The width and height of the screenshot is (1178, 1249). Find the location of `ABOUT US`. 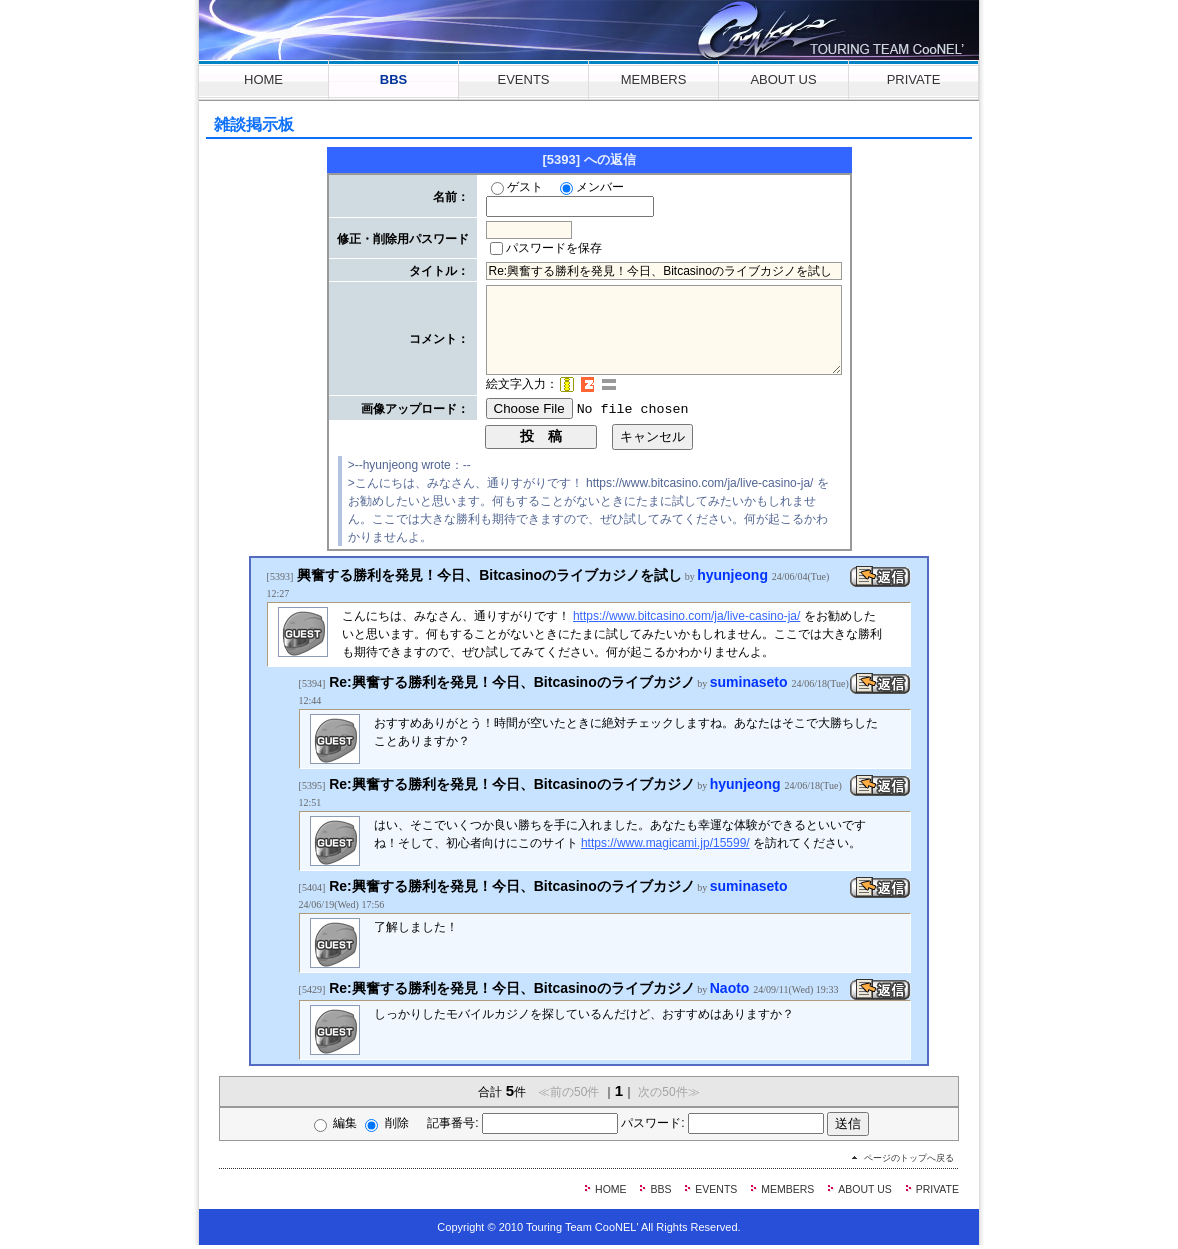

ABOUT US is located at coordinates (783, 79).